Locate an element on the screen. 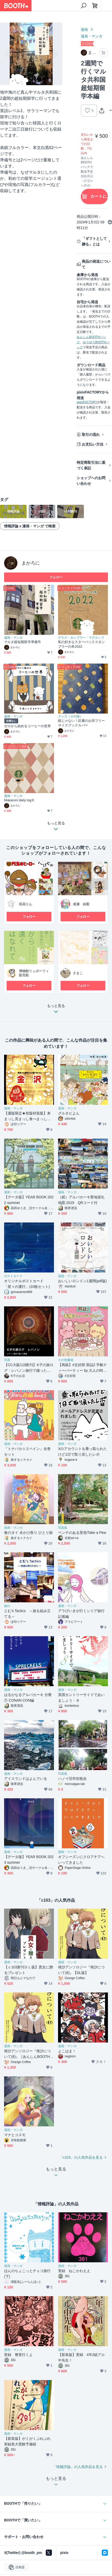 The height and width of the screenshot is (2576, 112). さまこ is located at coordinates (78, 973).